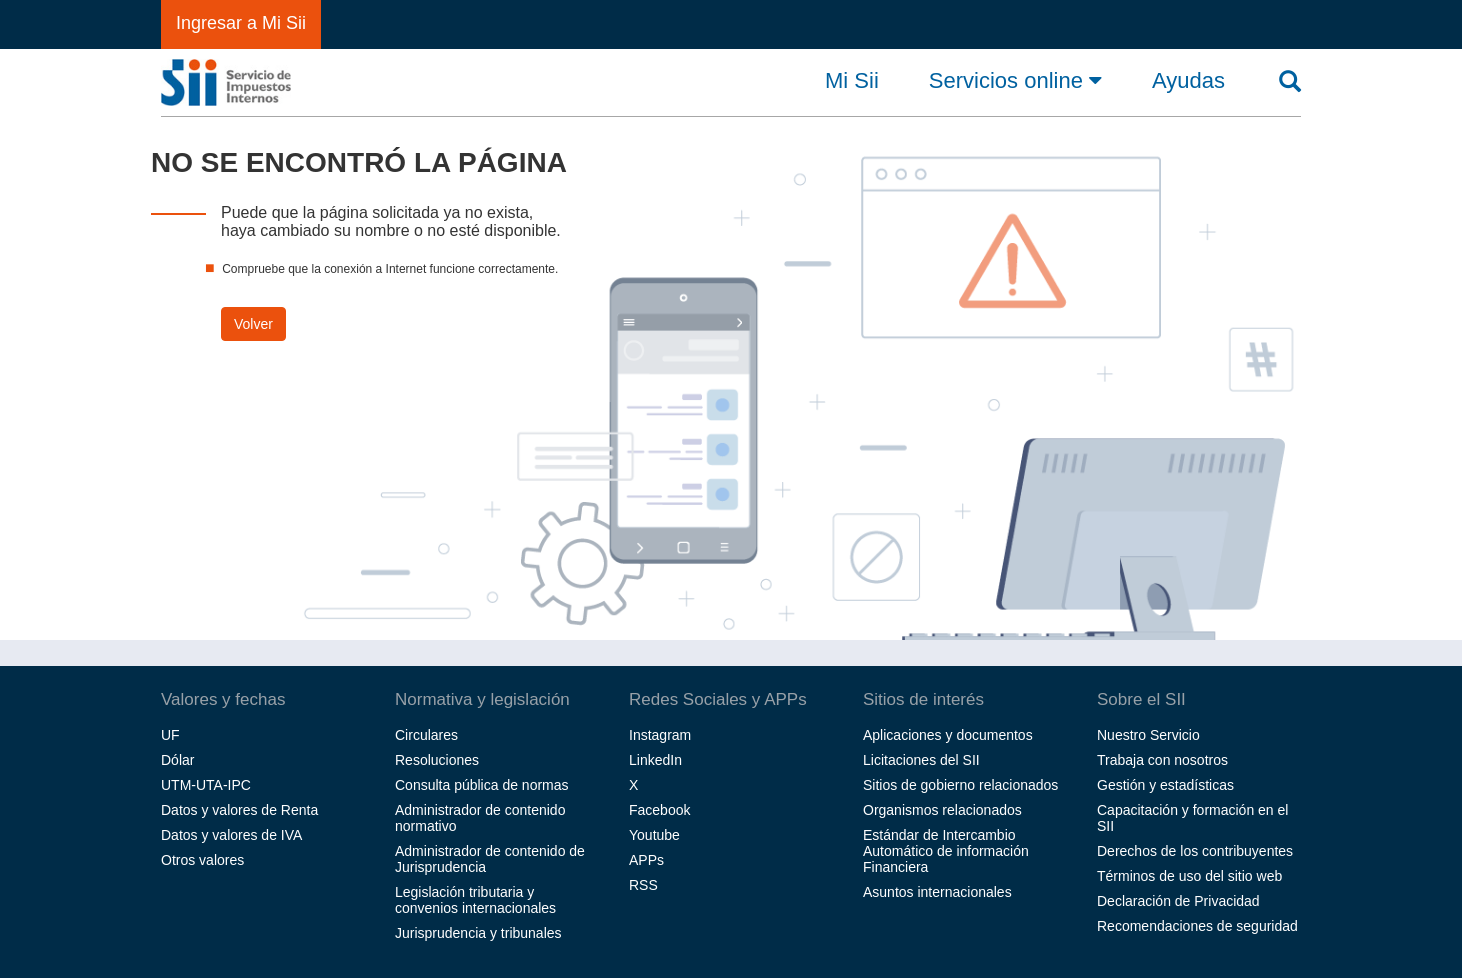 This screenshot has height=978, width=1462. I want to click on Estándar de Intercambio Automático de información Financiera, so click(946, 851).